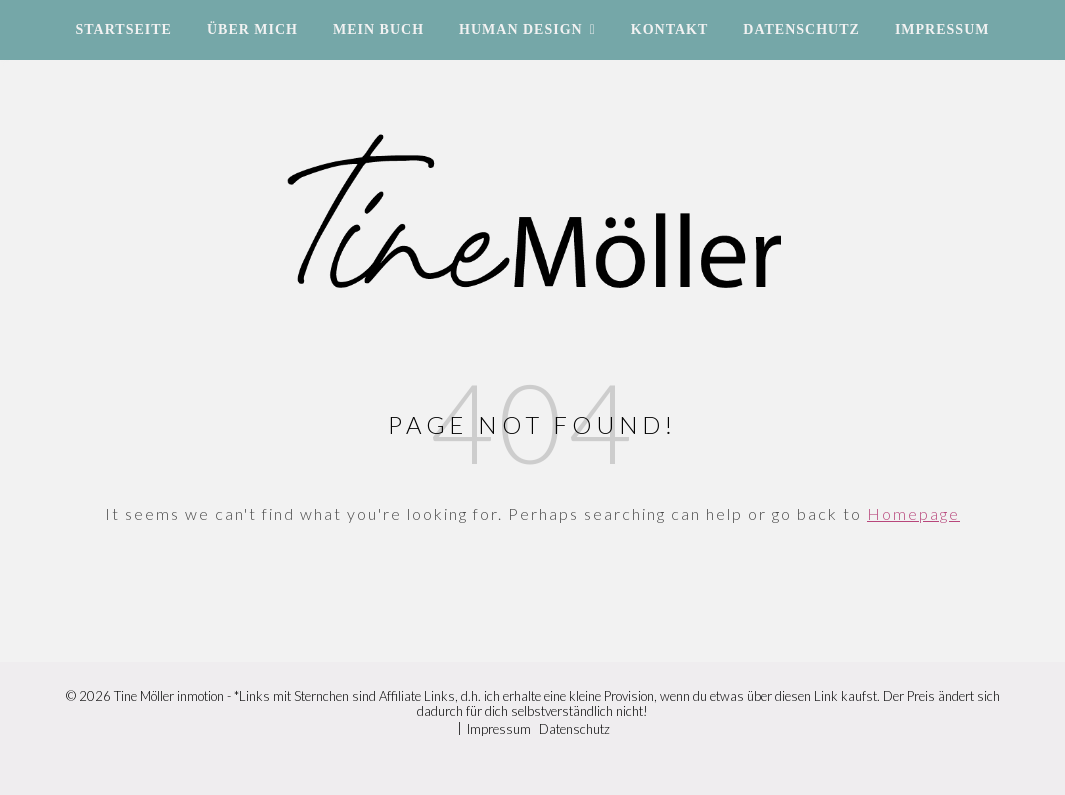  I want to click on Startseite, so click(124, 29).